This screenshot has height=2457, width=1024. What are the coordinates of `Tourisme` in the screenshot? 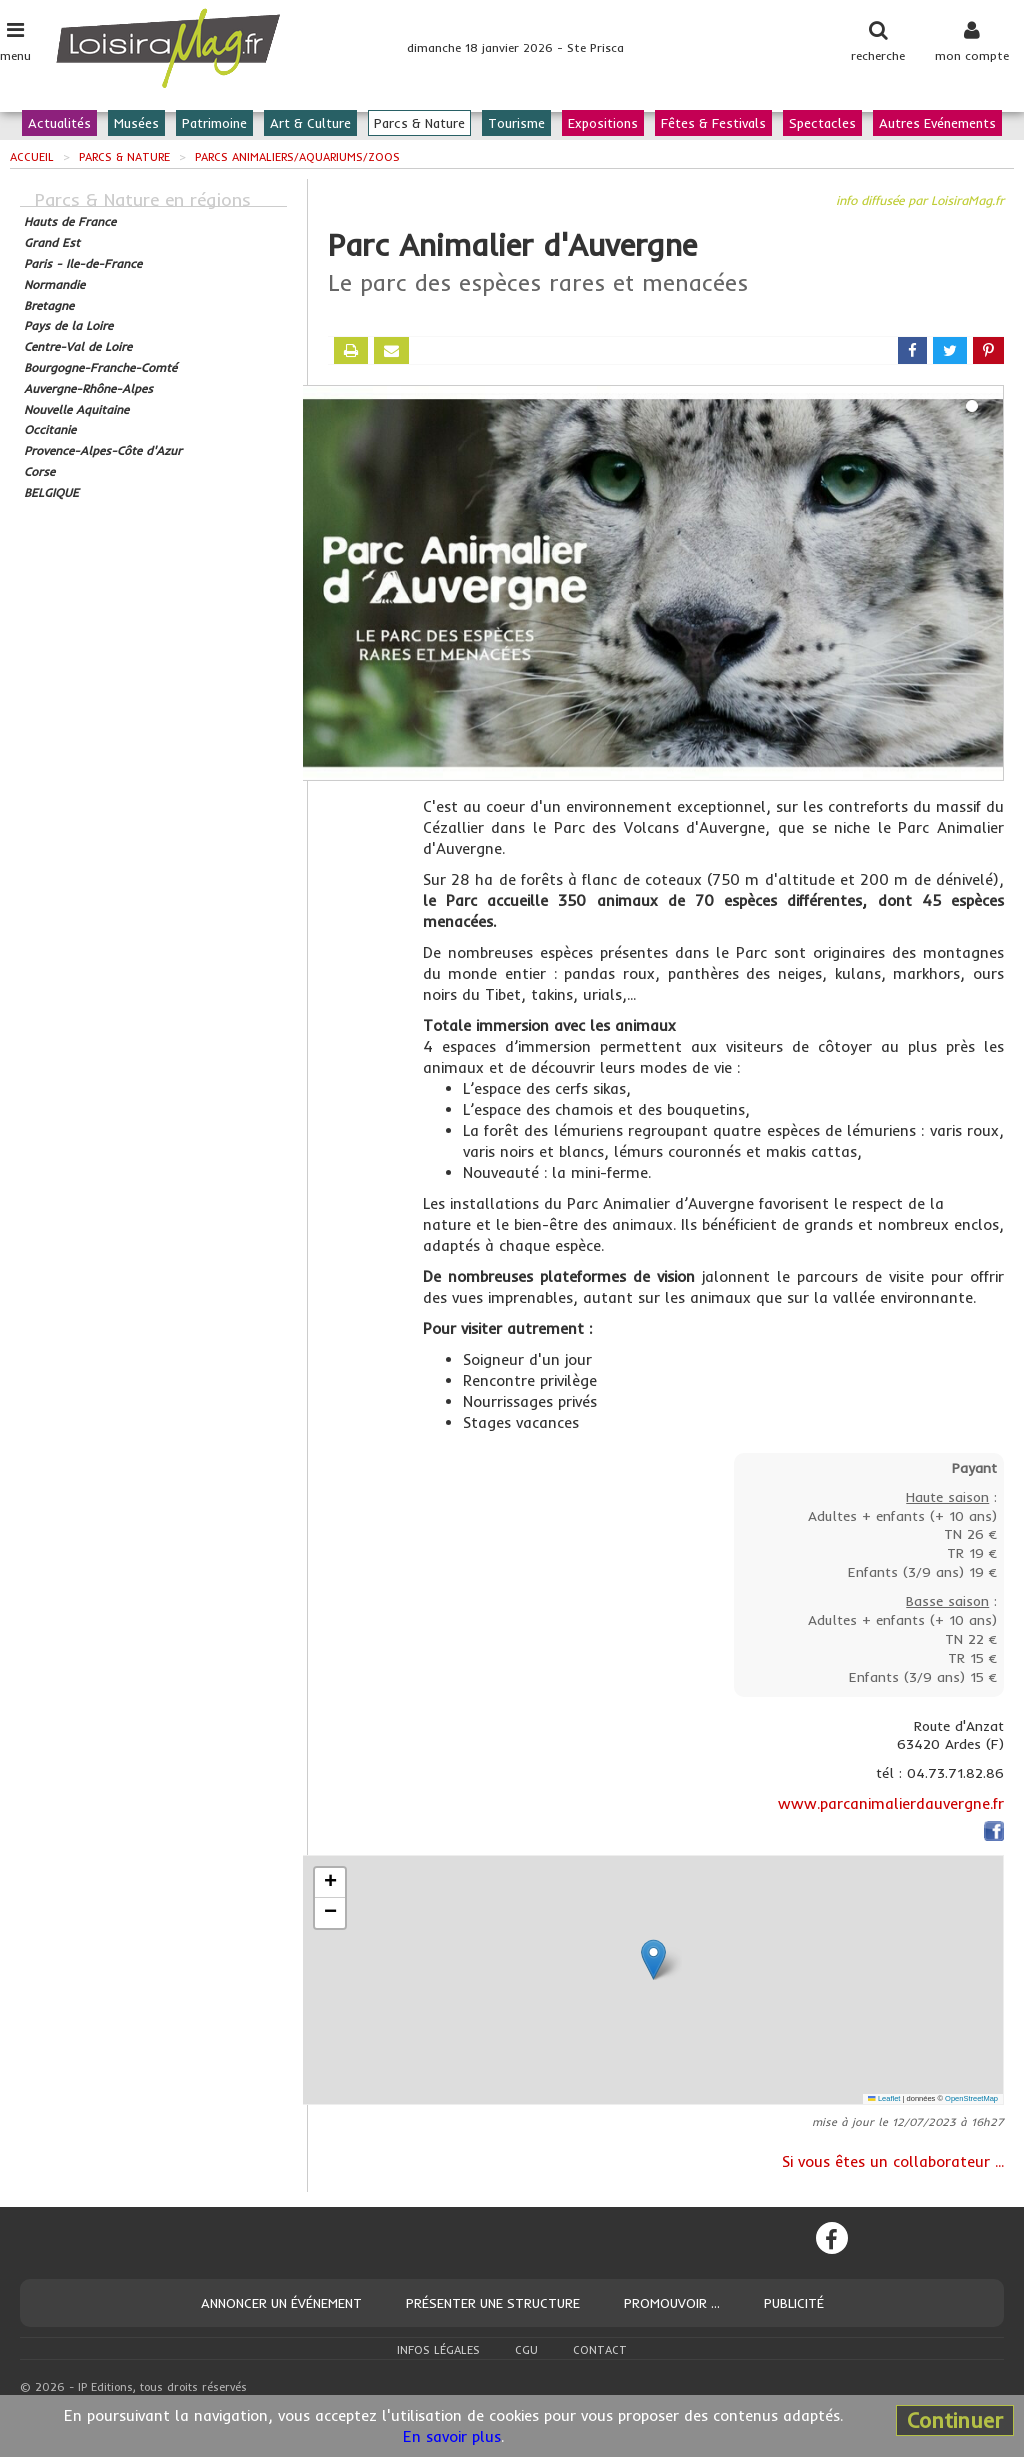 It's located at (516, 123).